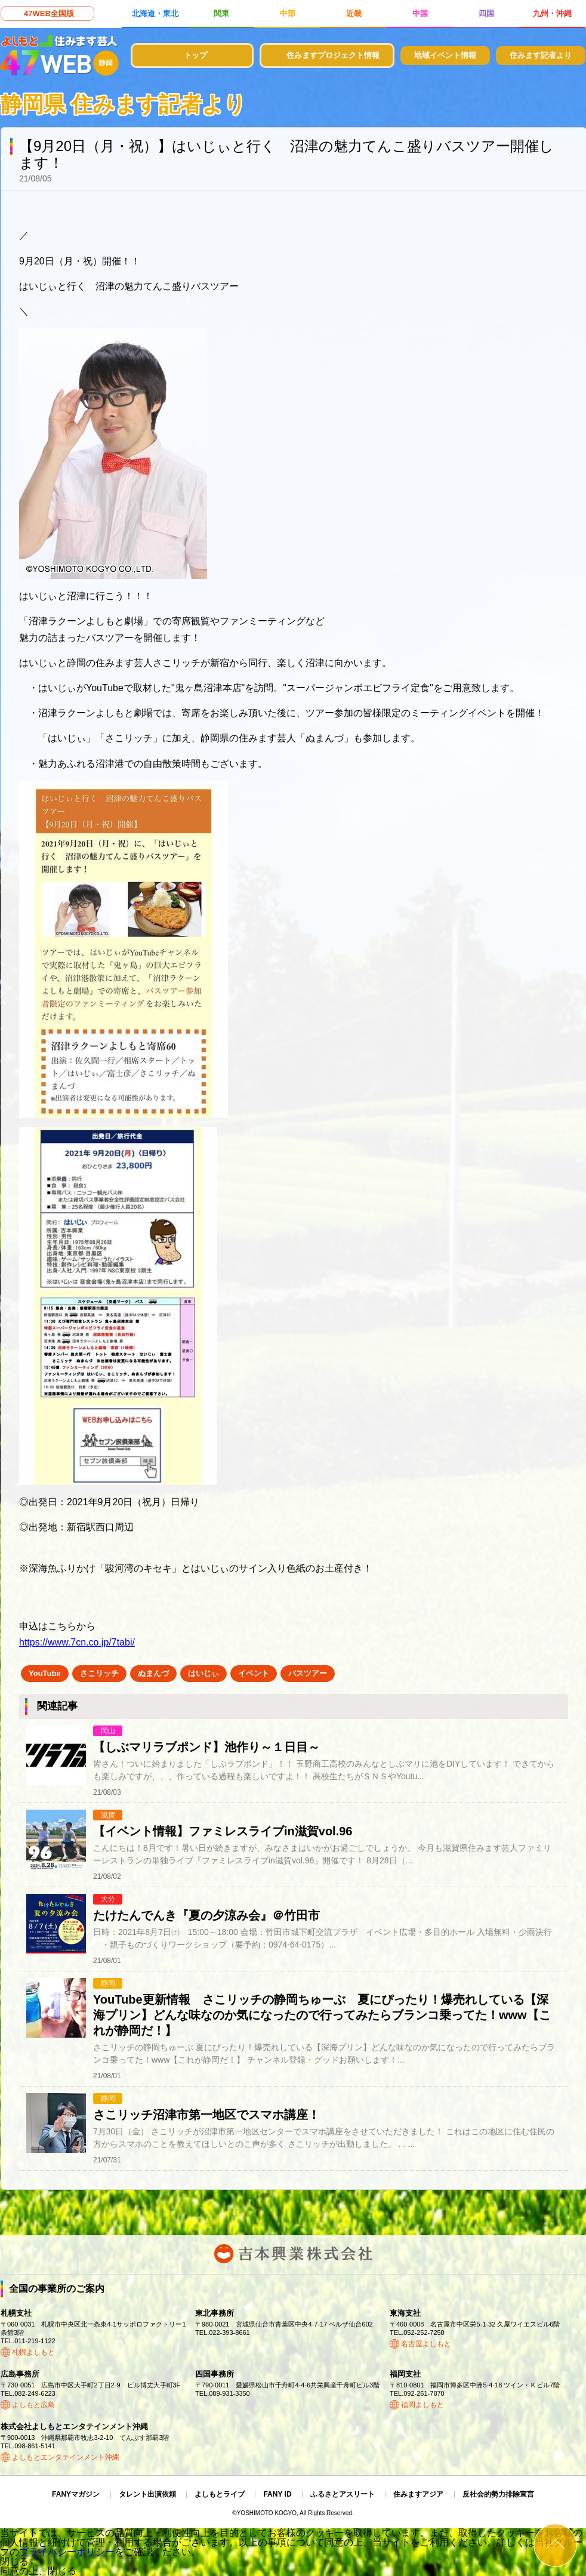 The height and width of the screenshot is (2576, 586). I want to click on 名古屋よしもと, so click(426, 2344).